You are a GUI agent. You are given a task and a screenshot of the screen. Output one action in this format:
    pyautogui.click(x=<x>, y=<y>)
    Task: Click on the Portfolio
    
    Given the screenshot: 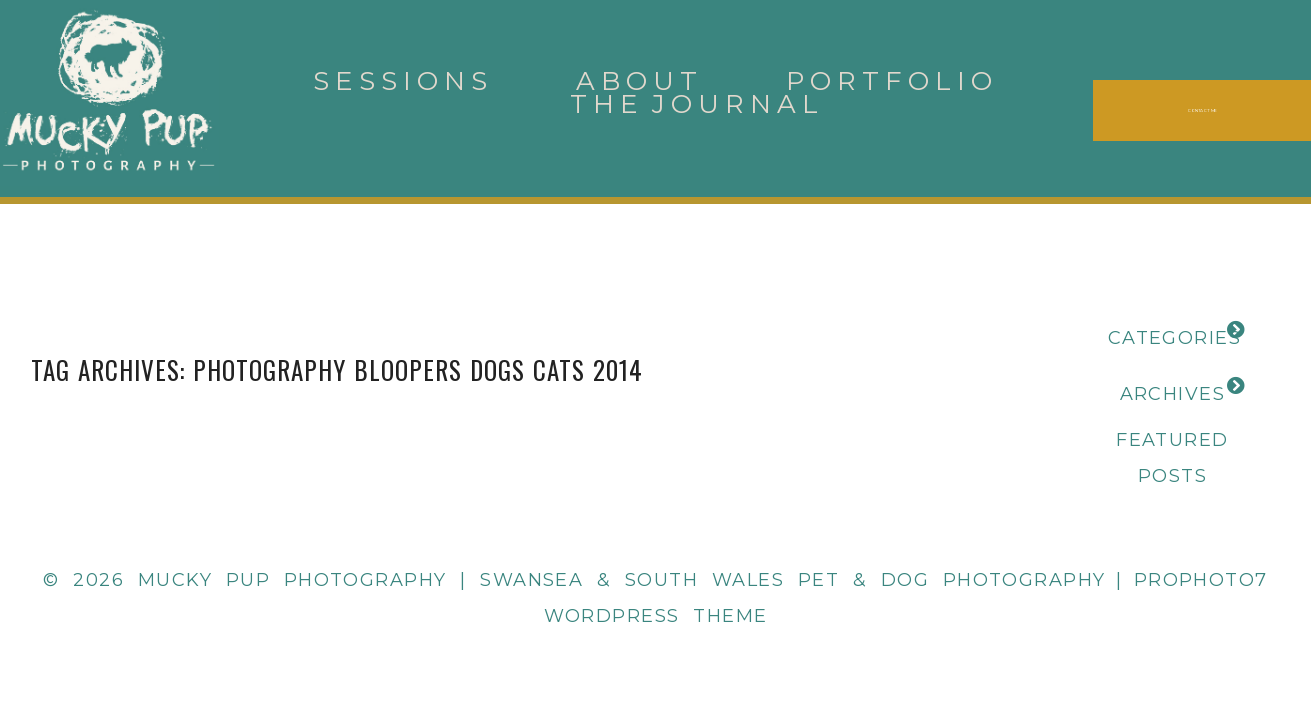 What is the action you would take?
    pyautogui.click(x=892, y=81)
    